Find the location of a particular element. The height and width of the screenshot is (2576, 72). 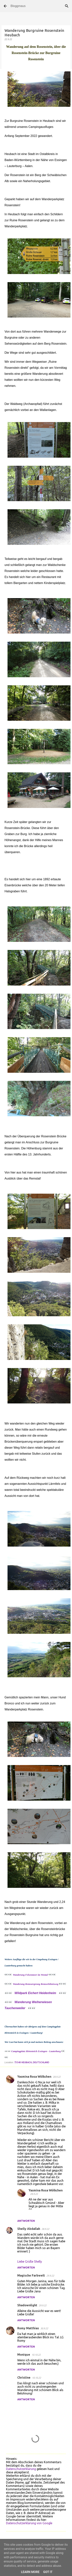

Christine is located at coordinates (23, 2377).